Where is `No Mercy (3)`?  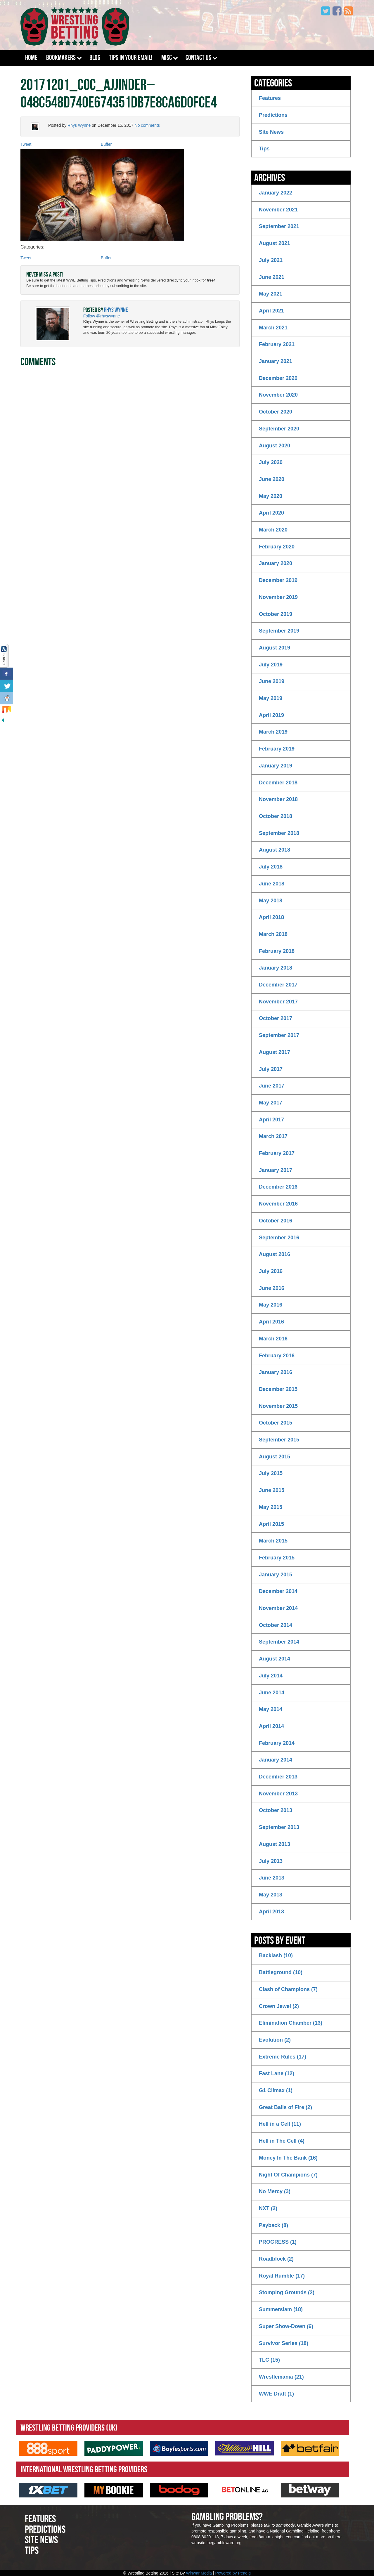
No Mercy (3) is located at coordinates (274, 2191).